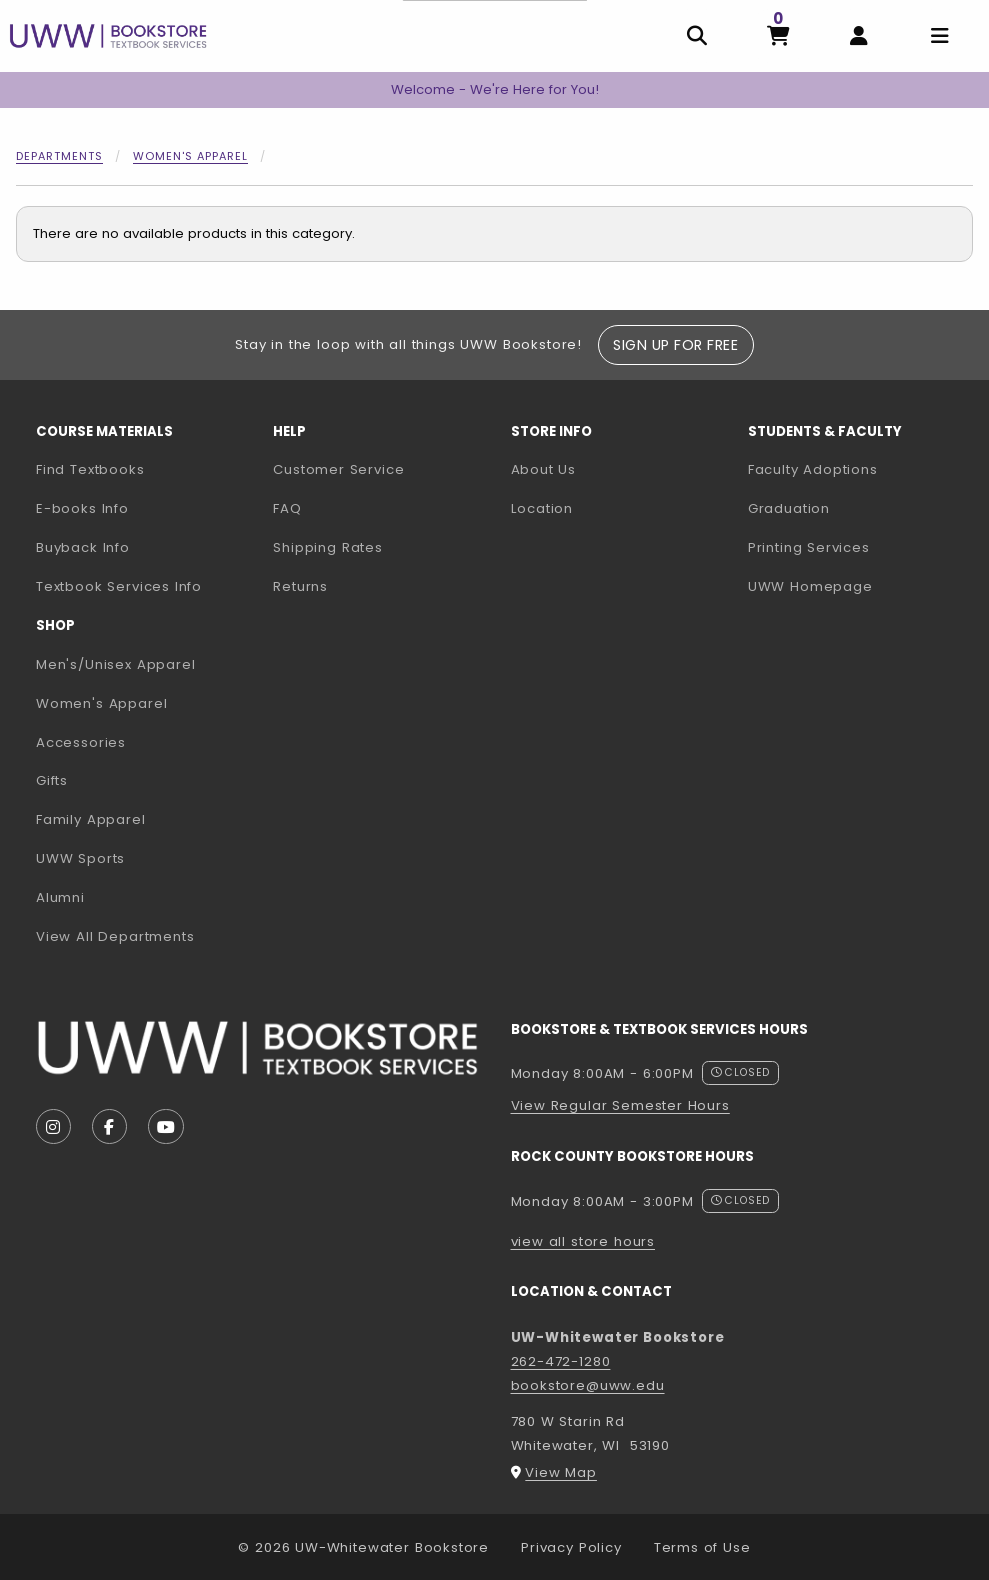 The image size is (989, 1580). What do you see at coordinates (544, 469) in the screenshot?
I see `About Us` at bounding box center [544, 469].